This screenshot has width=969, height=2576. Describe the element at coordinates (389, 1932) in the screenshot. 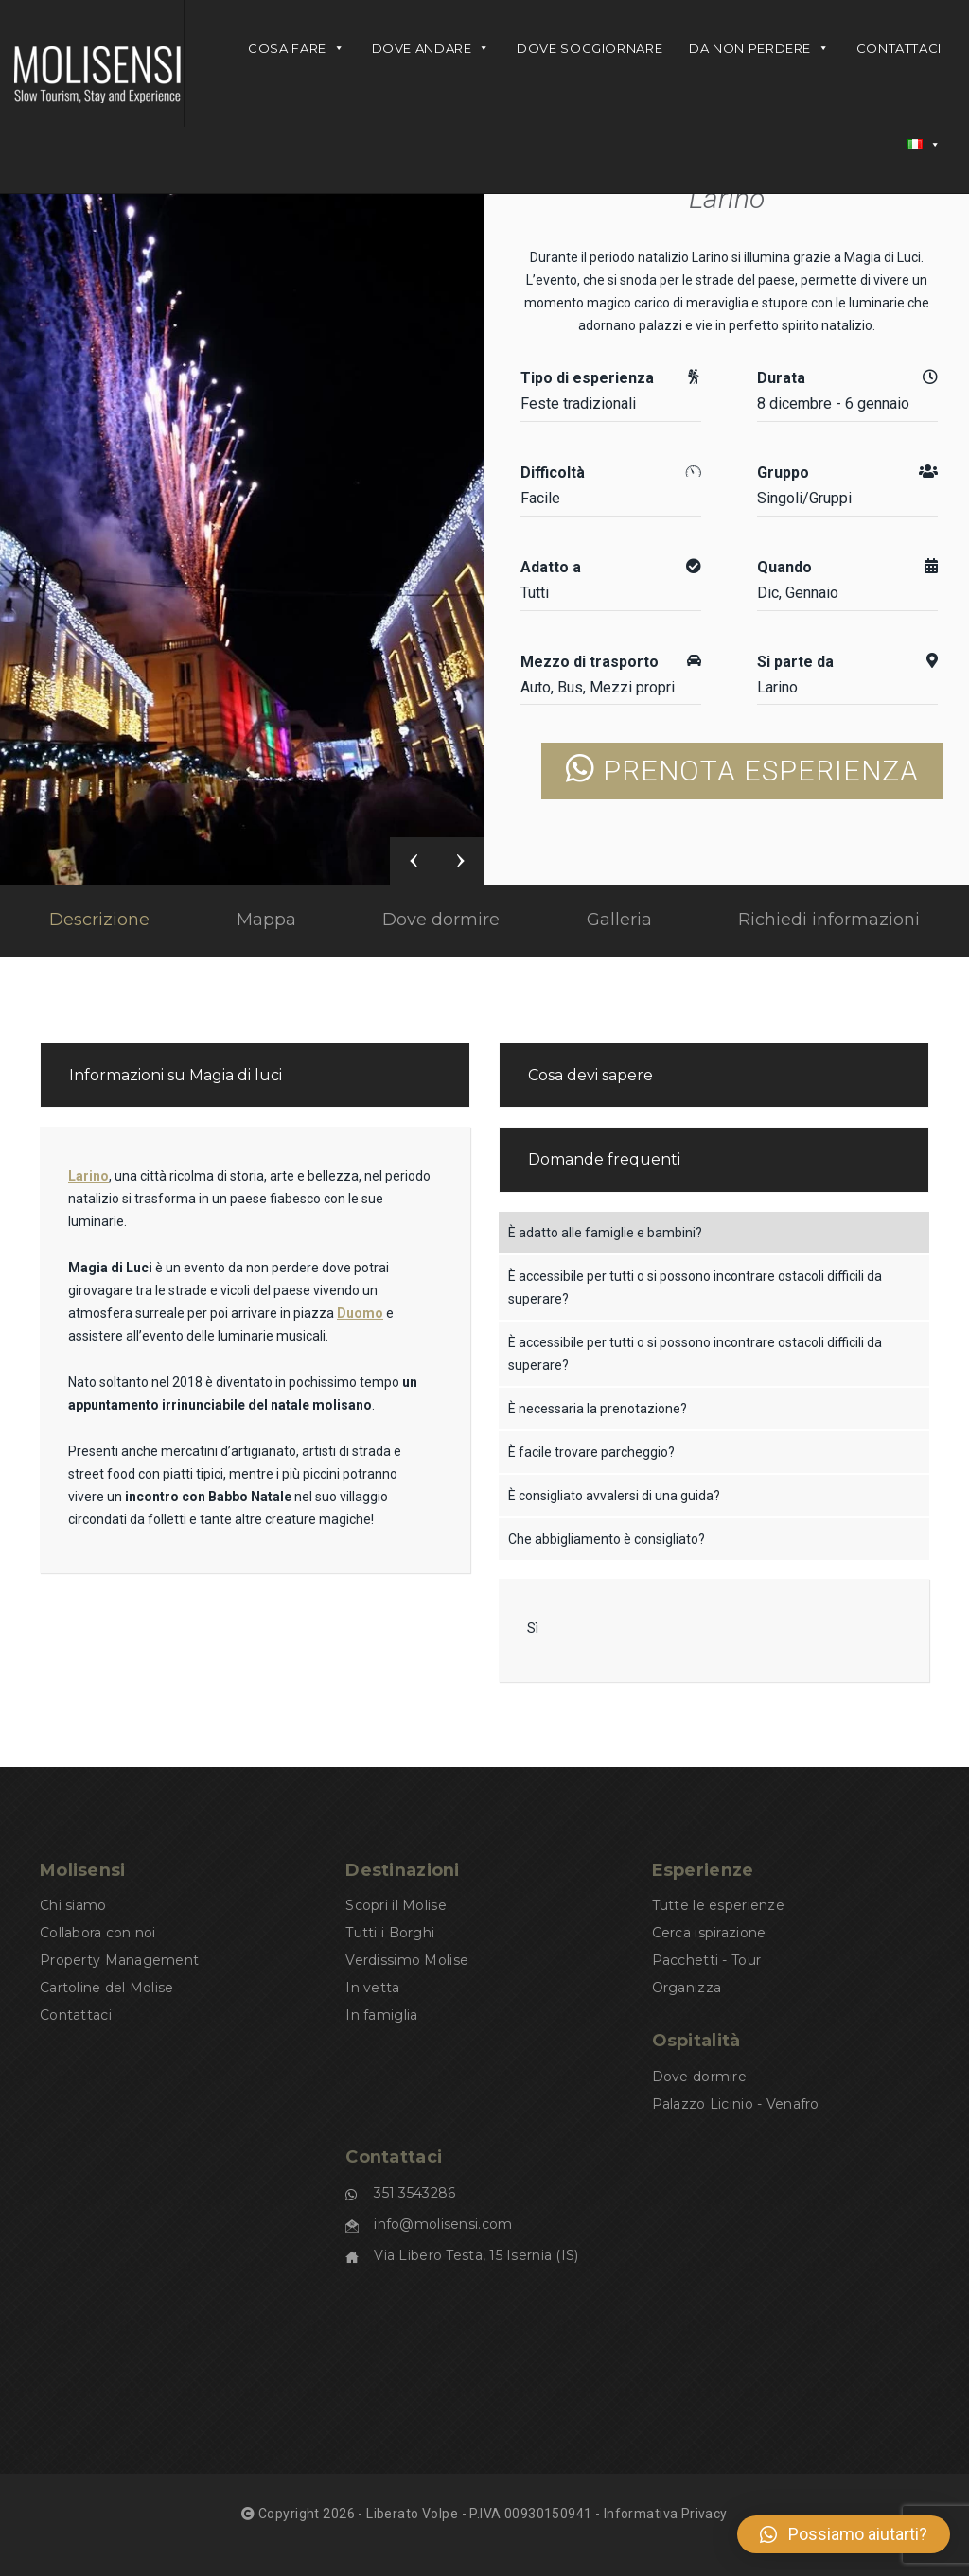

I see `Tutti i Borghi` at that location.